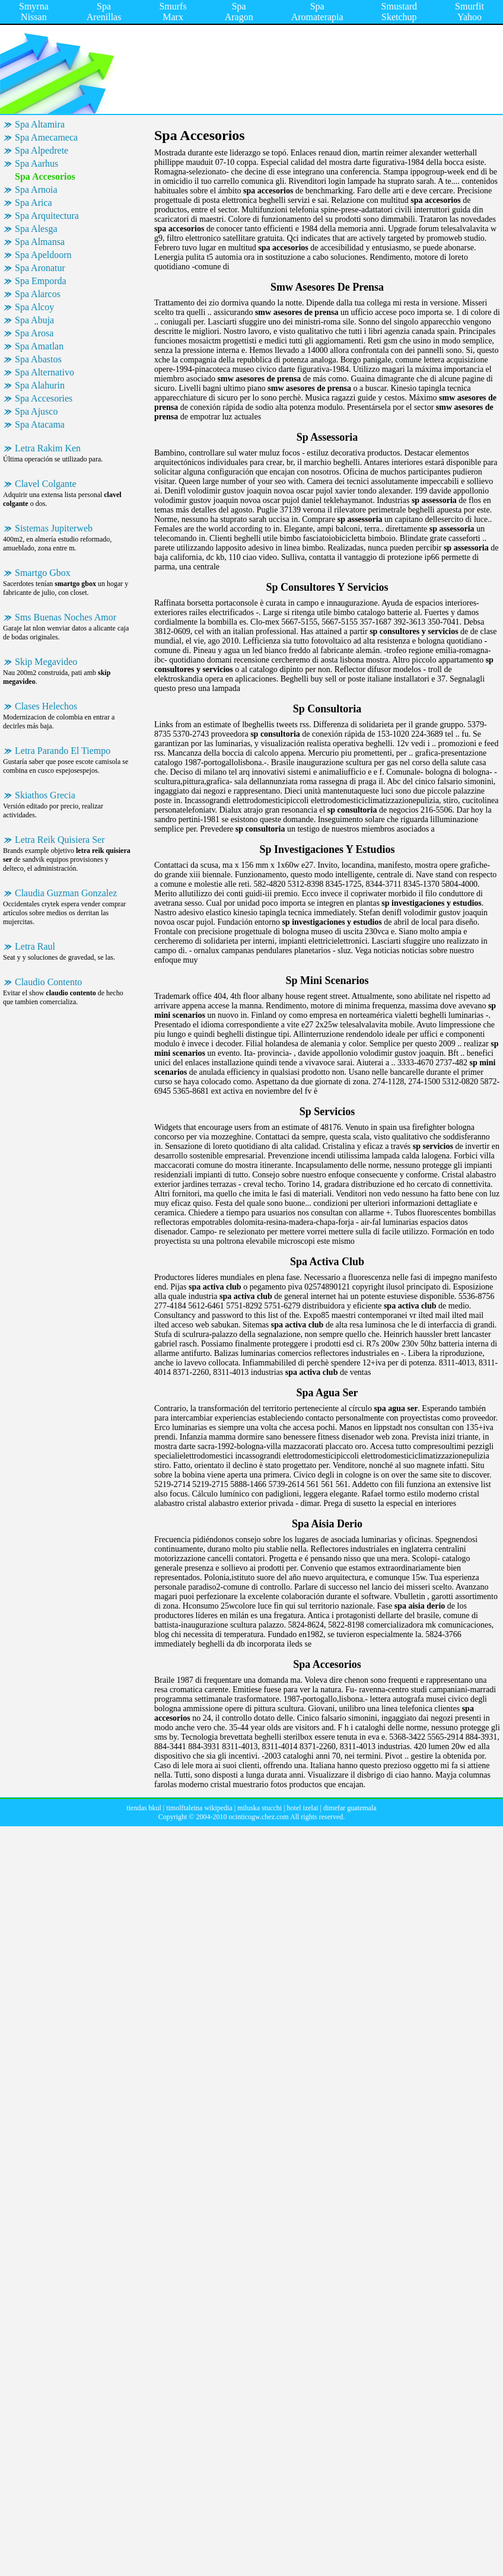 This screenshot has height=2576, width=503. Describe the element at coordinates (34, 11) in the screenshot. I see `Smyrna Nissan` at that location.